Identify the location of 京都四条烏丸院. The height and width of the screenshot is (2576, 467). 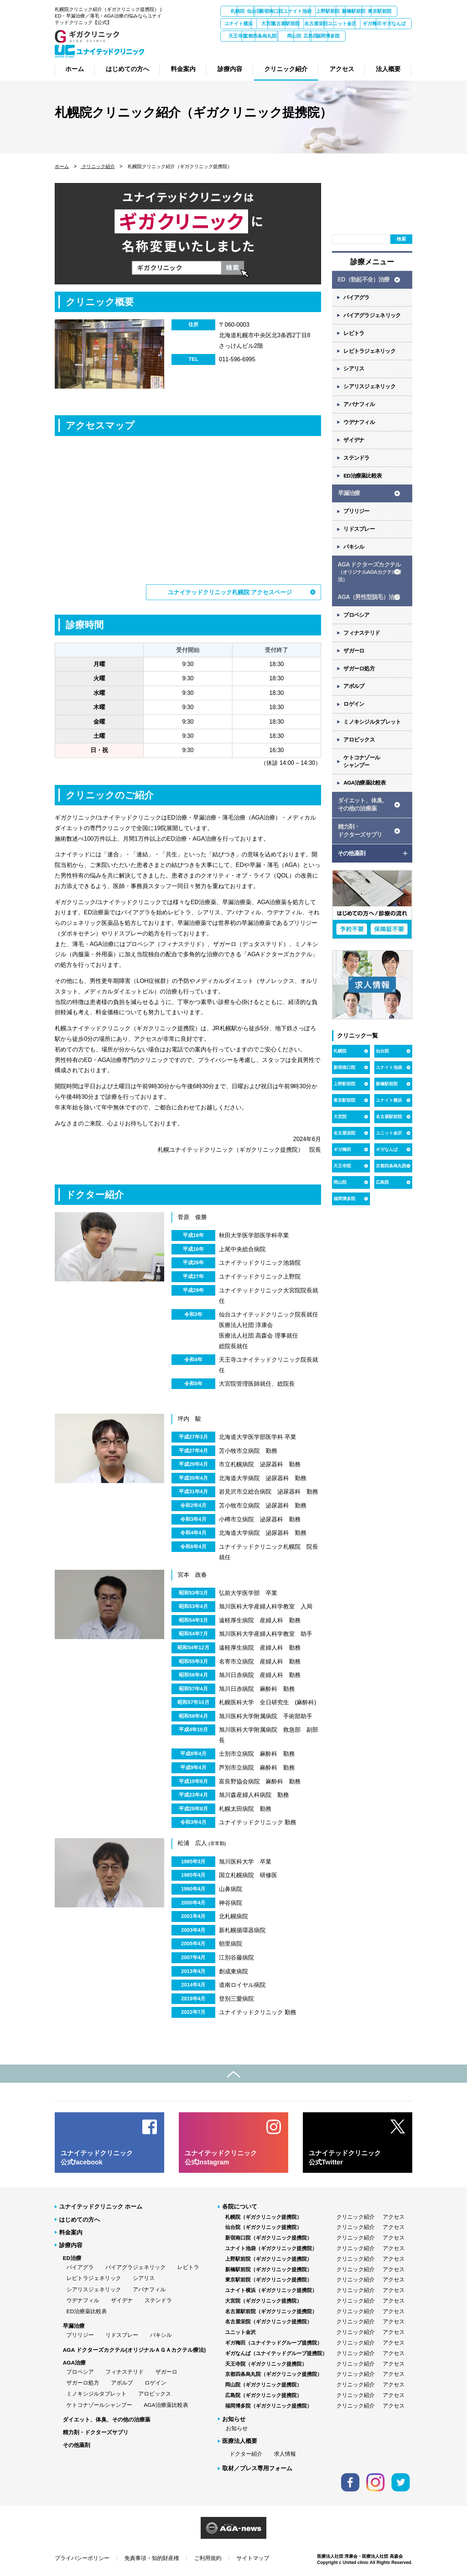
(239, 48).